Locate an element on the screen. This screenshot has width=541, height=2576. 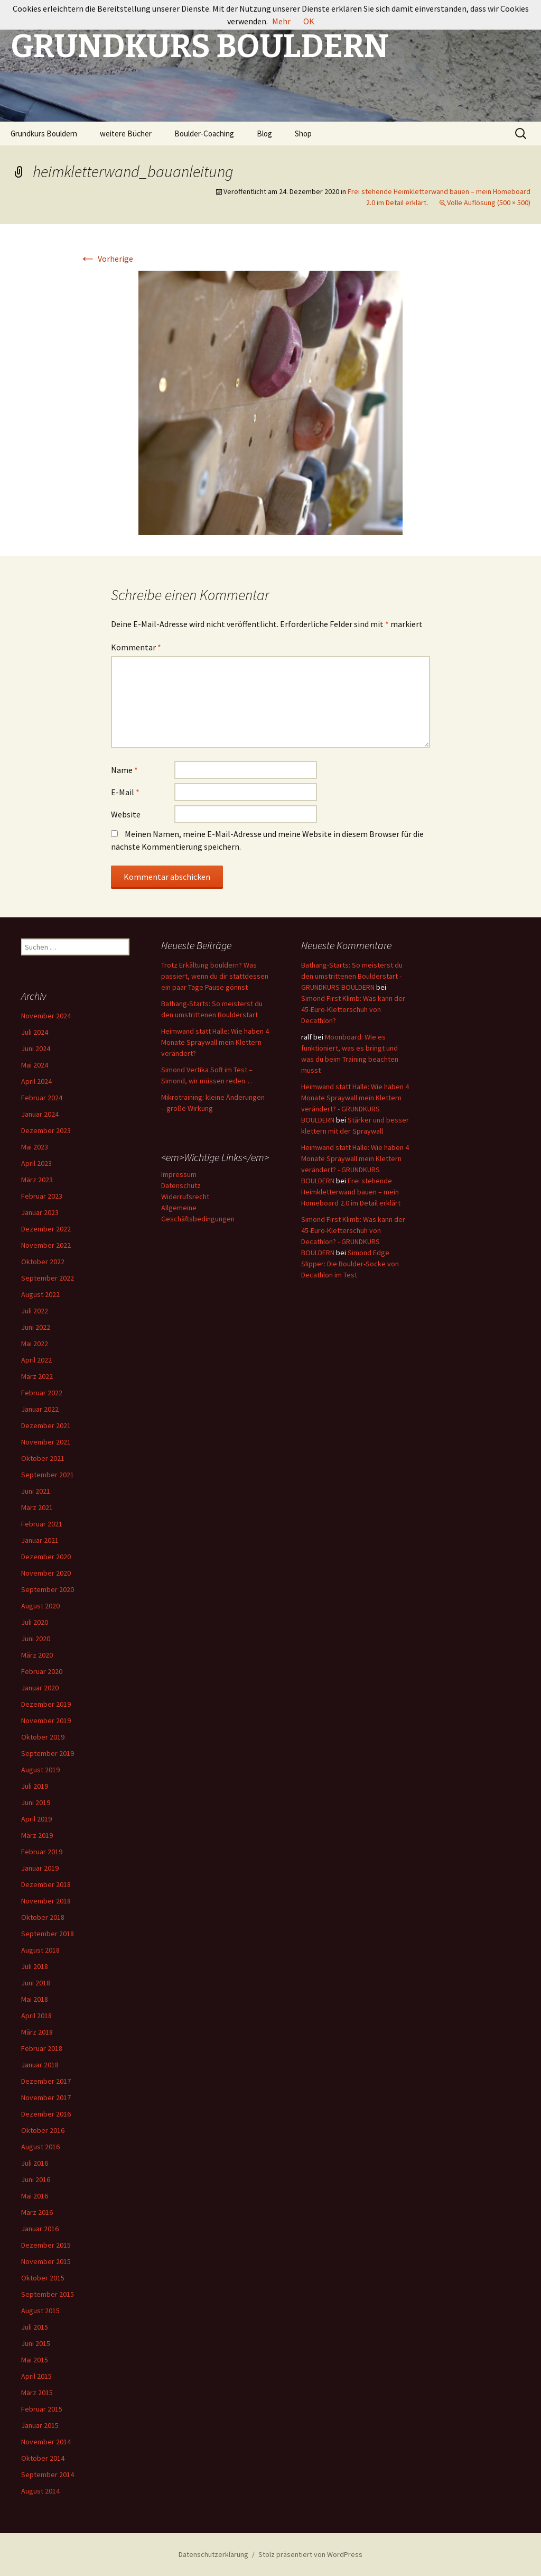
Mehr is located at coordinates (281, 21).